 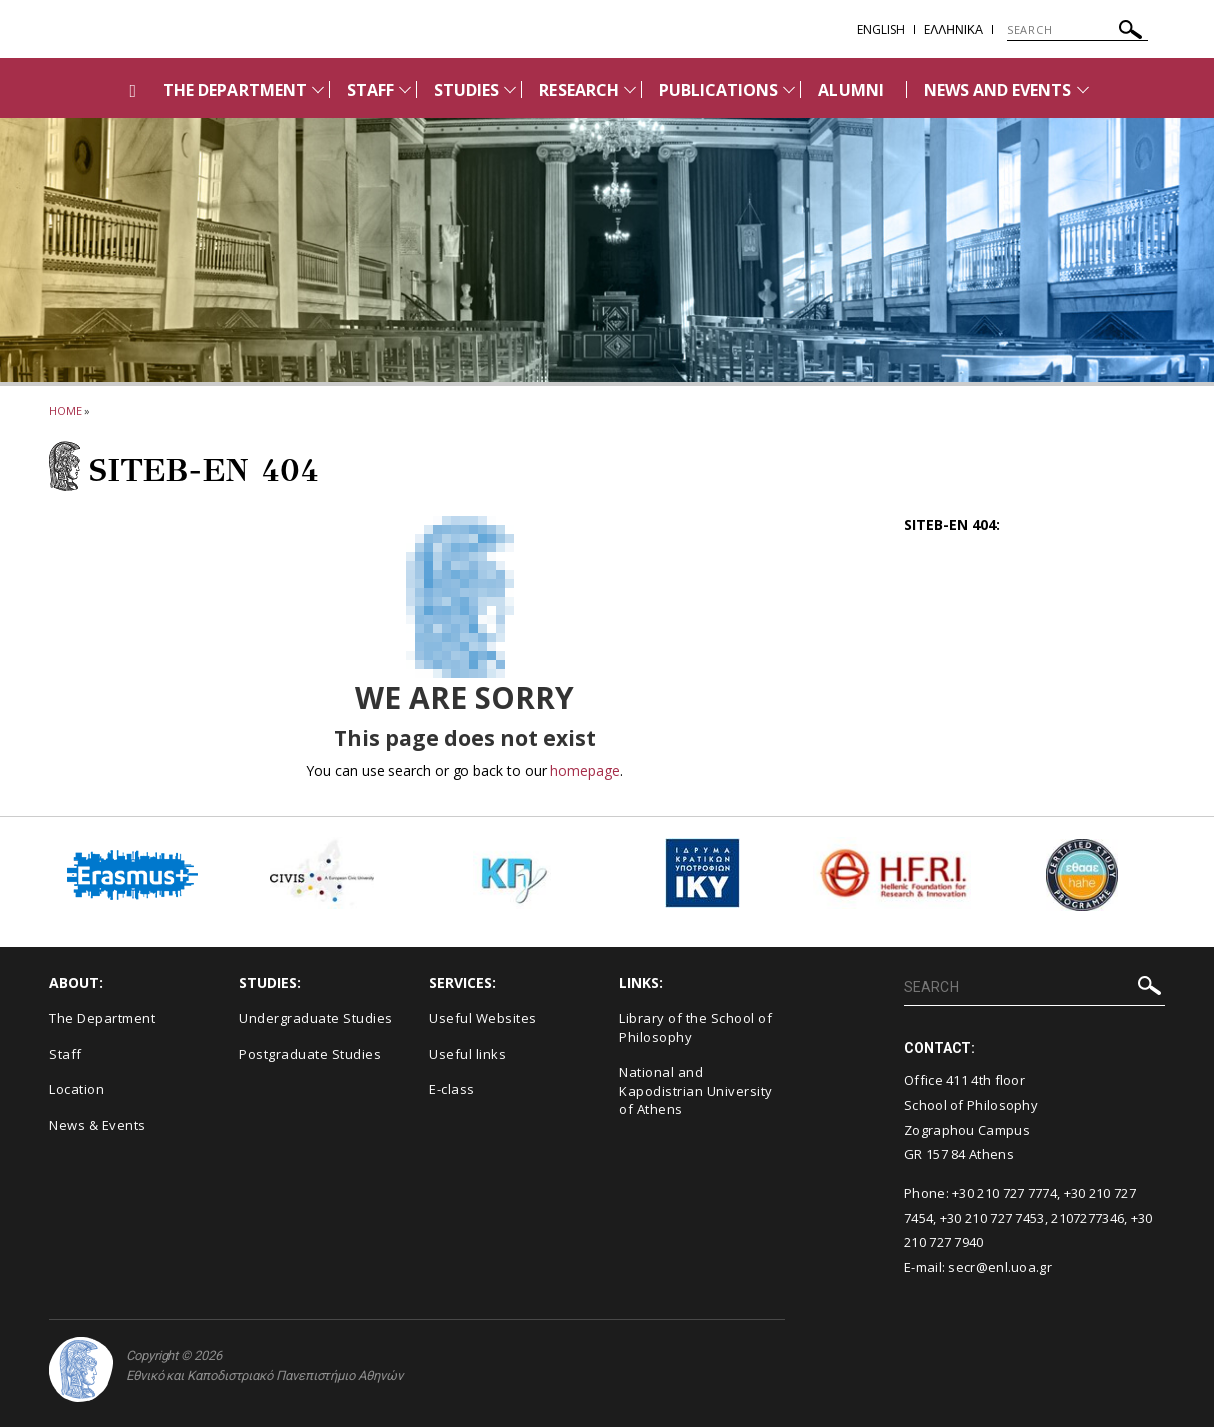 I want to click on Postgraduate Studies, so click(x=310, y=1054).